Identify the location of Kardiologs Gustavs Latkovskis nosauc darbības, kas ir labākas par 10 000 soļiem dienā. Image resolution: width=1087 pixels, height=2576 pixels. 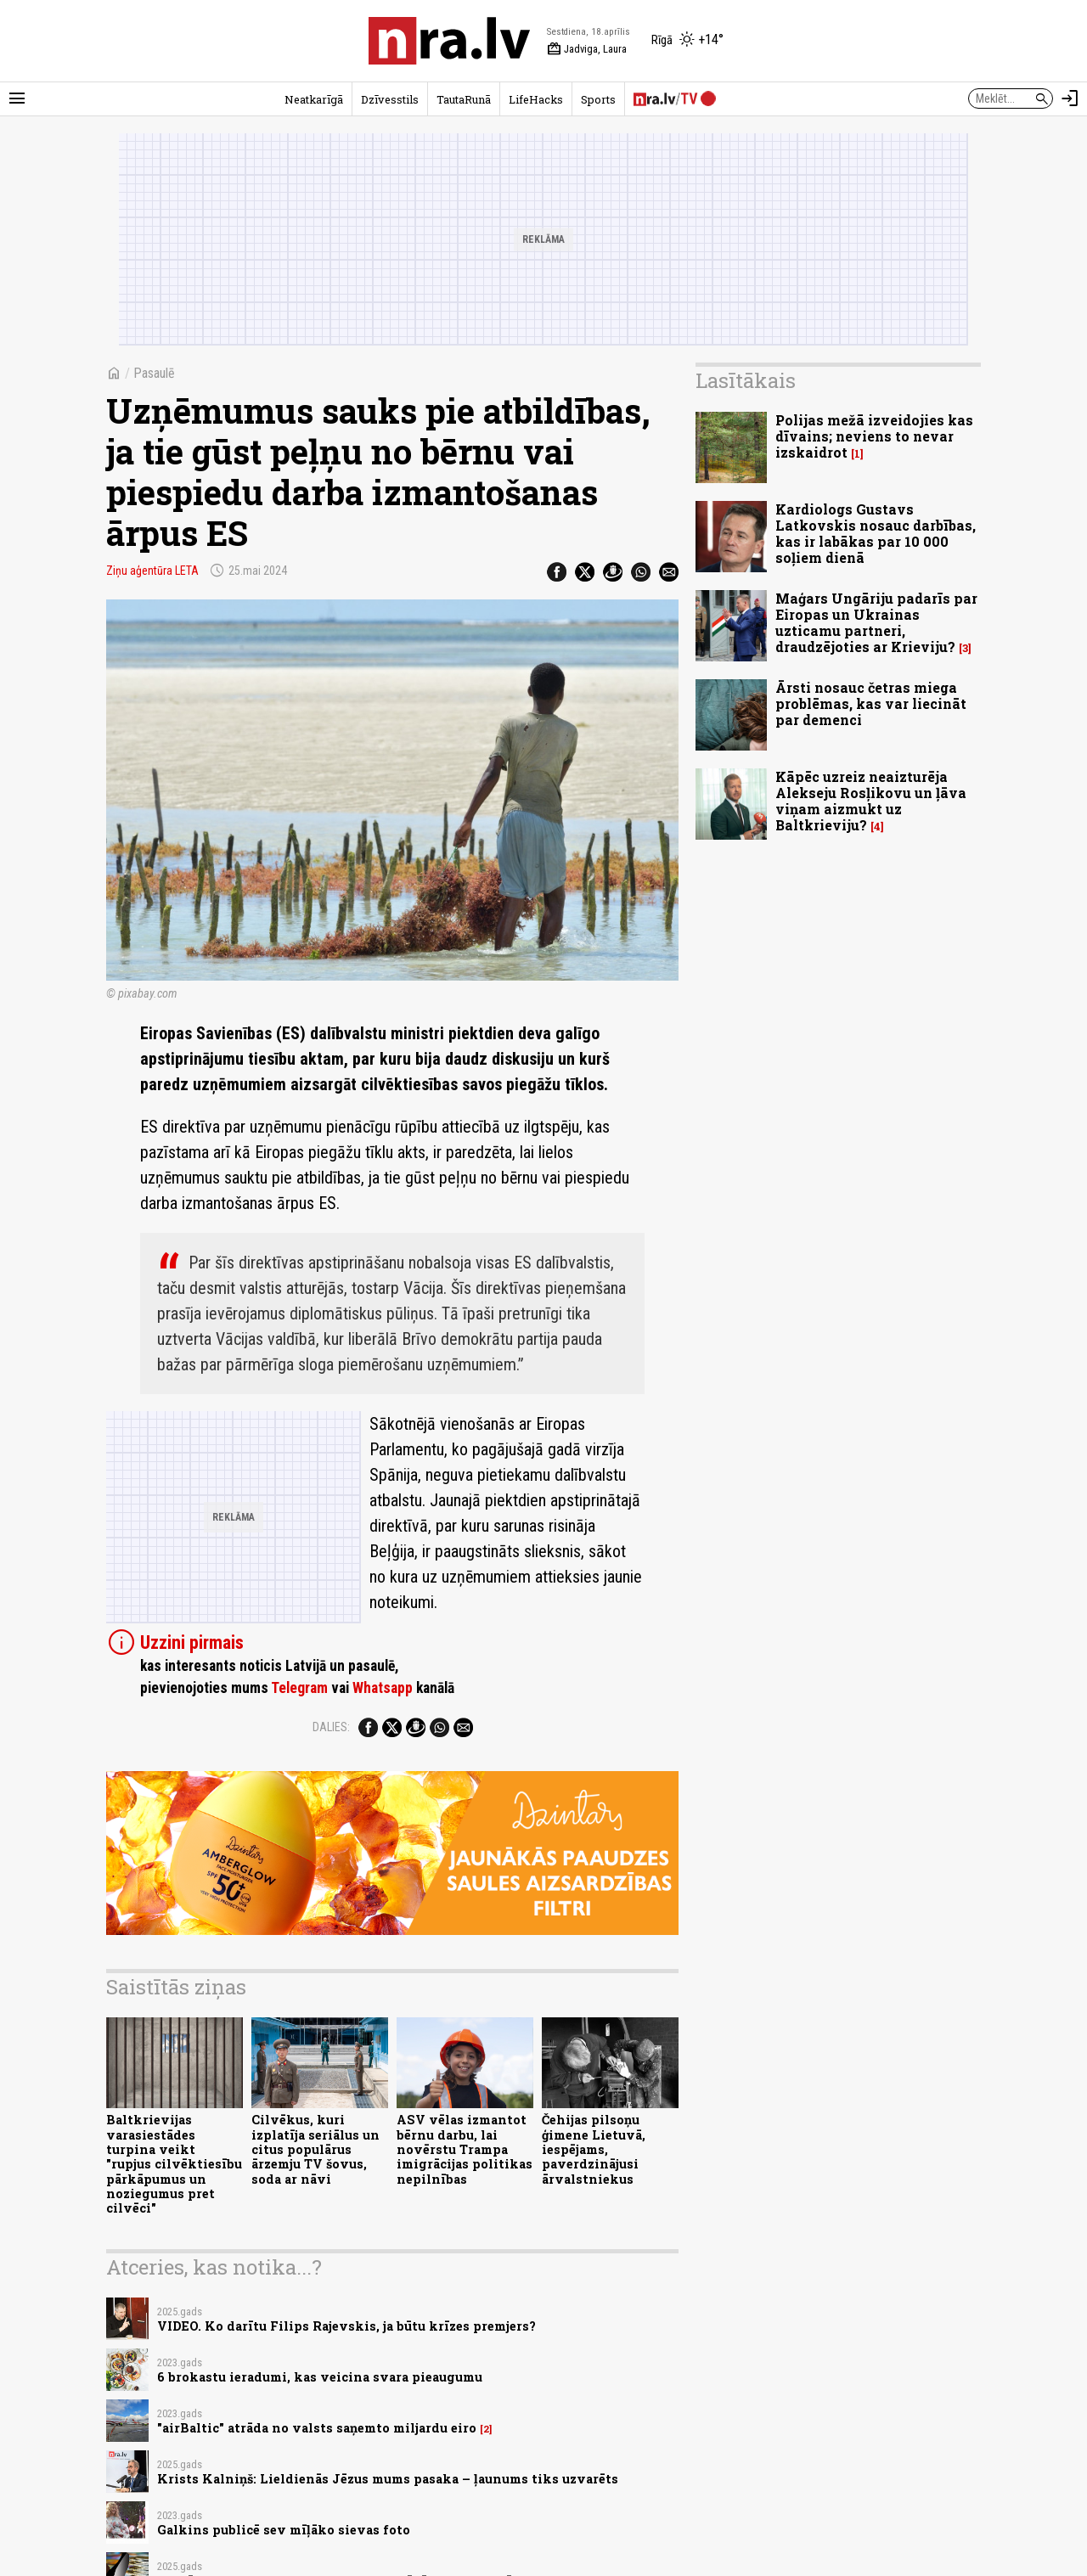
(875, 533).